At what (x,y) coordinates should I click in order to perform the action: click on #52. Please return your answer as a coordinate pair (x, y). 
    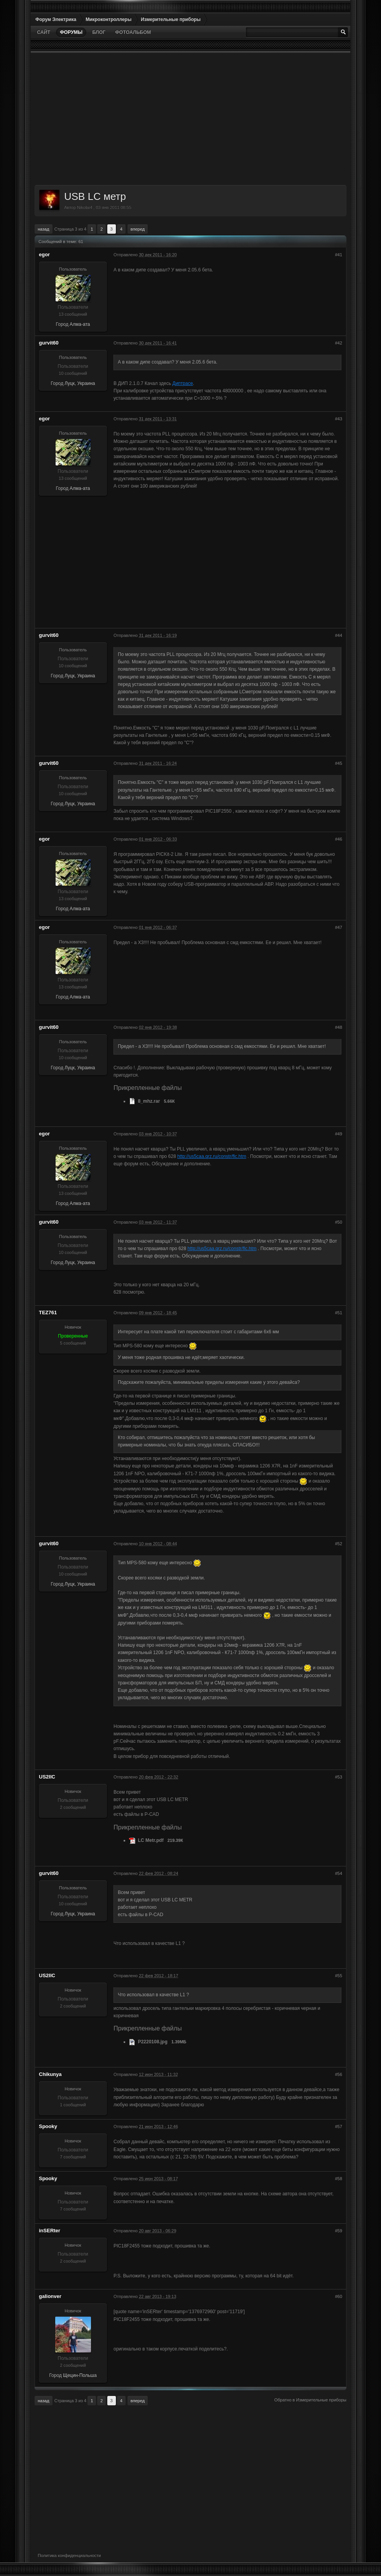
    Looking at the image, I should click on (338, 1543).